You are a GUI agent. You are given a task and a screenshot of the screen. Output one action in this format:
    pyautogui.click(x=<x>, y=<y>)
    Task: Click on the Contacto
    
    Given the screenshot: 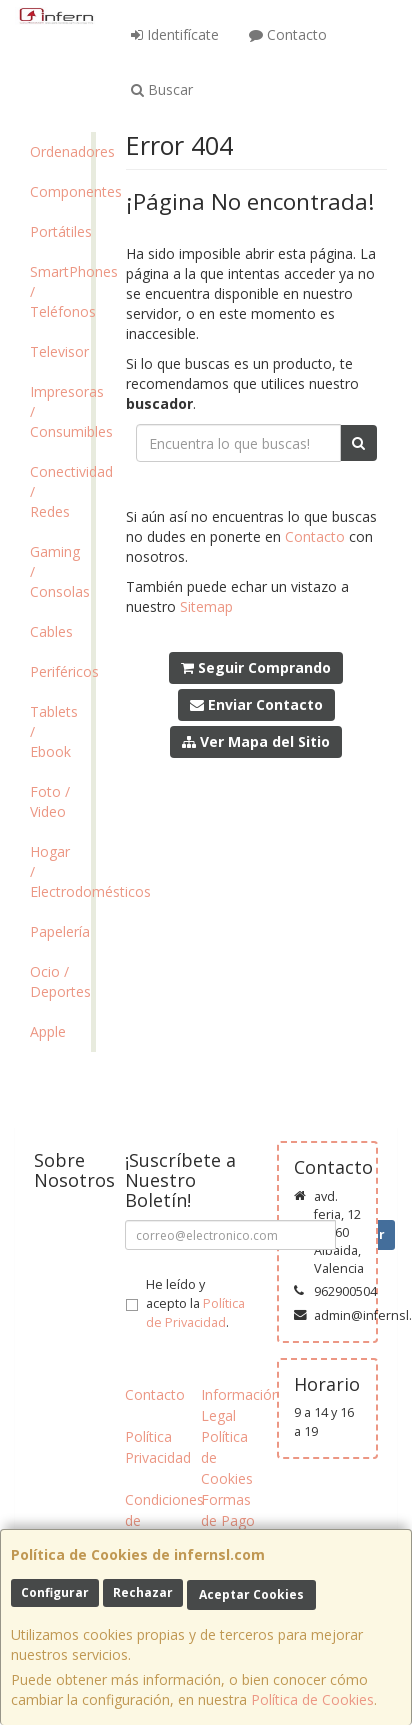 What is the action you would take?
    pyautogui.click(x=288, y=34)
    